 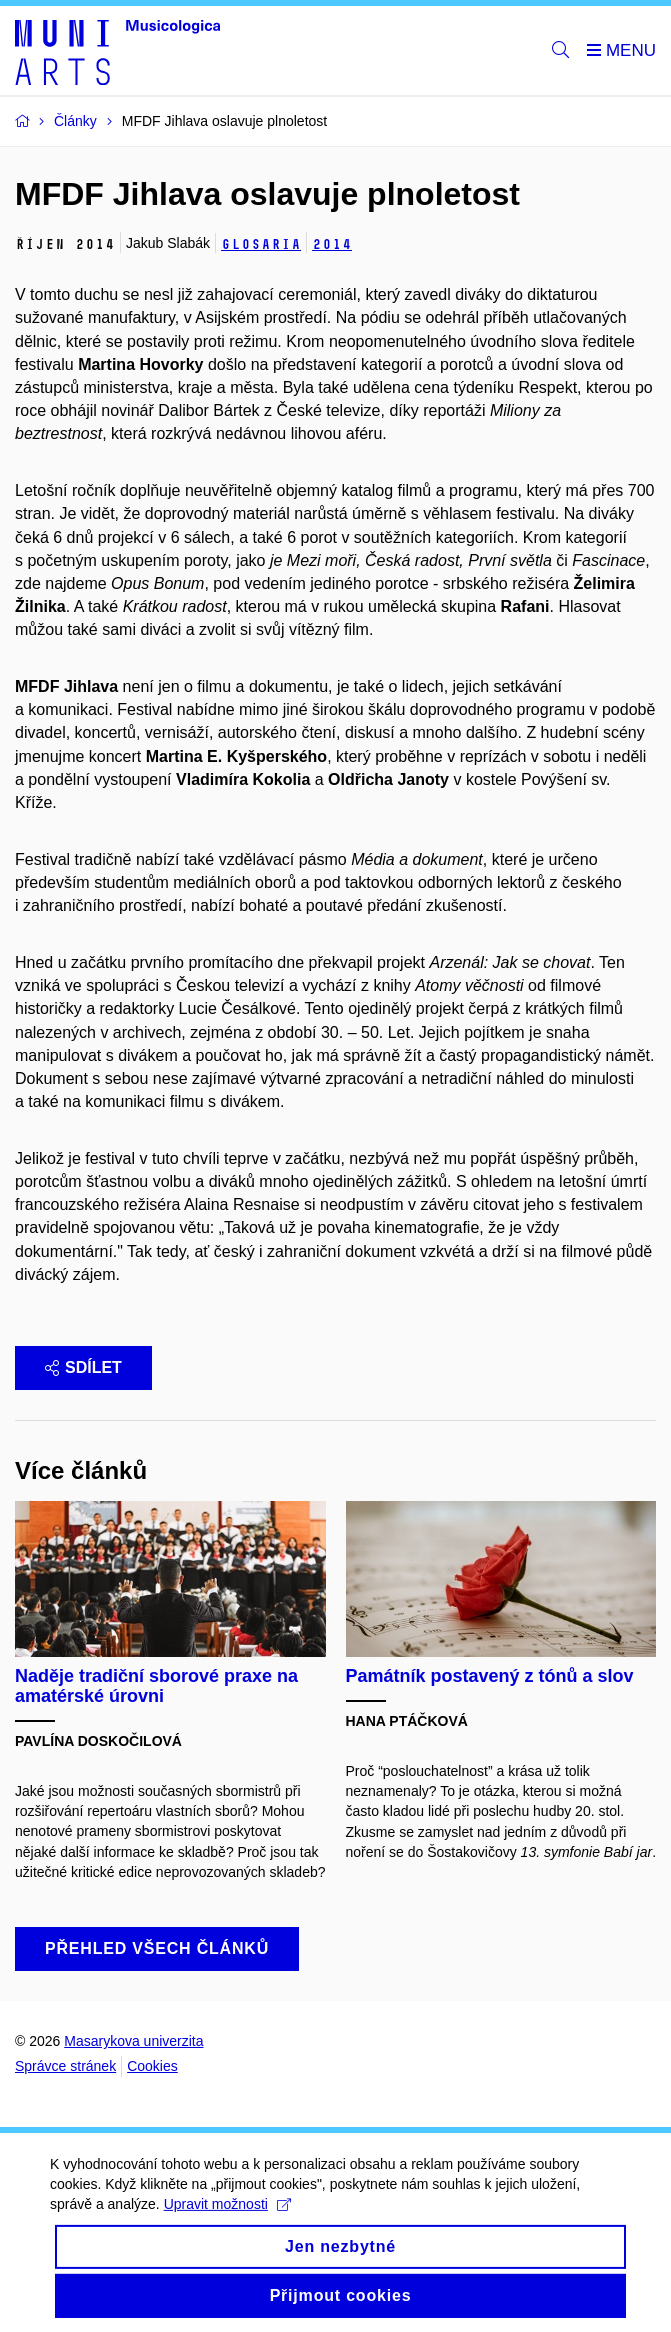 I want to click on Cookies, so click(x=152, y=2066).